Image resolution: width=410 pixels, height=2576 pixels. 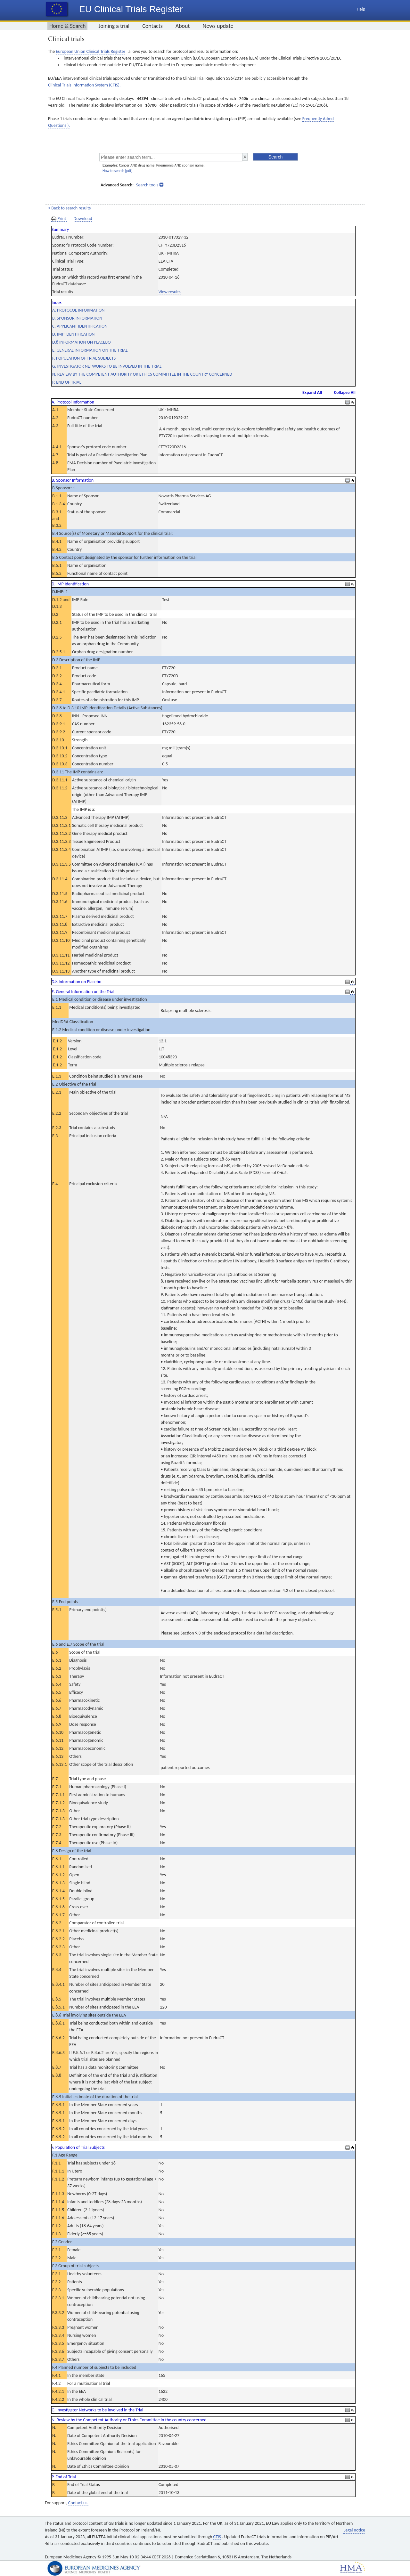 I want to click on Help, so click(x=361, y=9).